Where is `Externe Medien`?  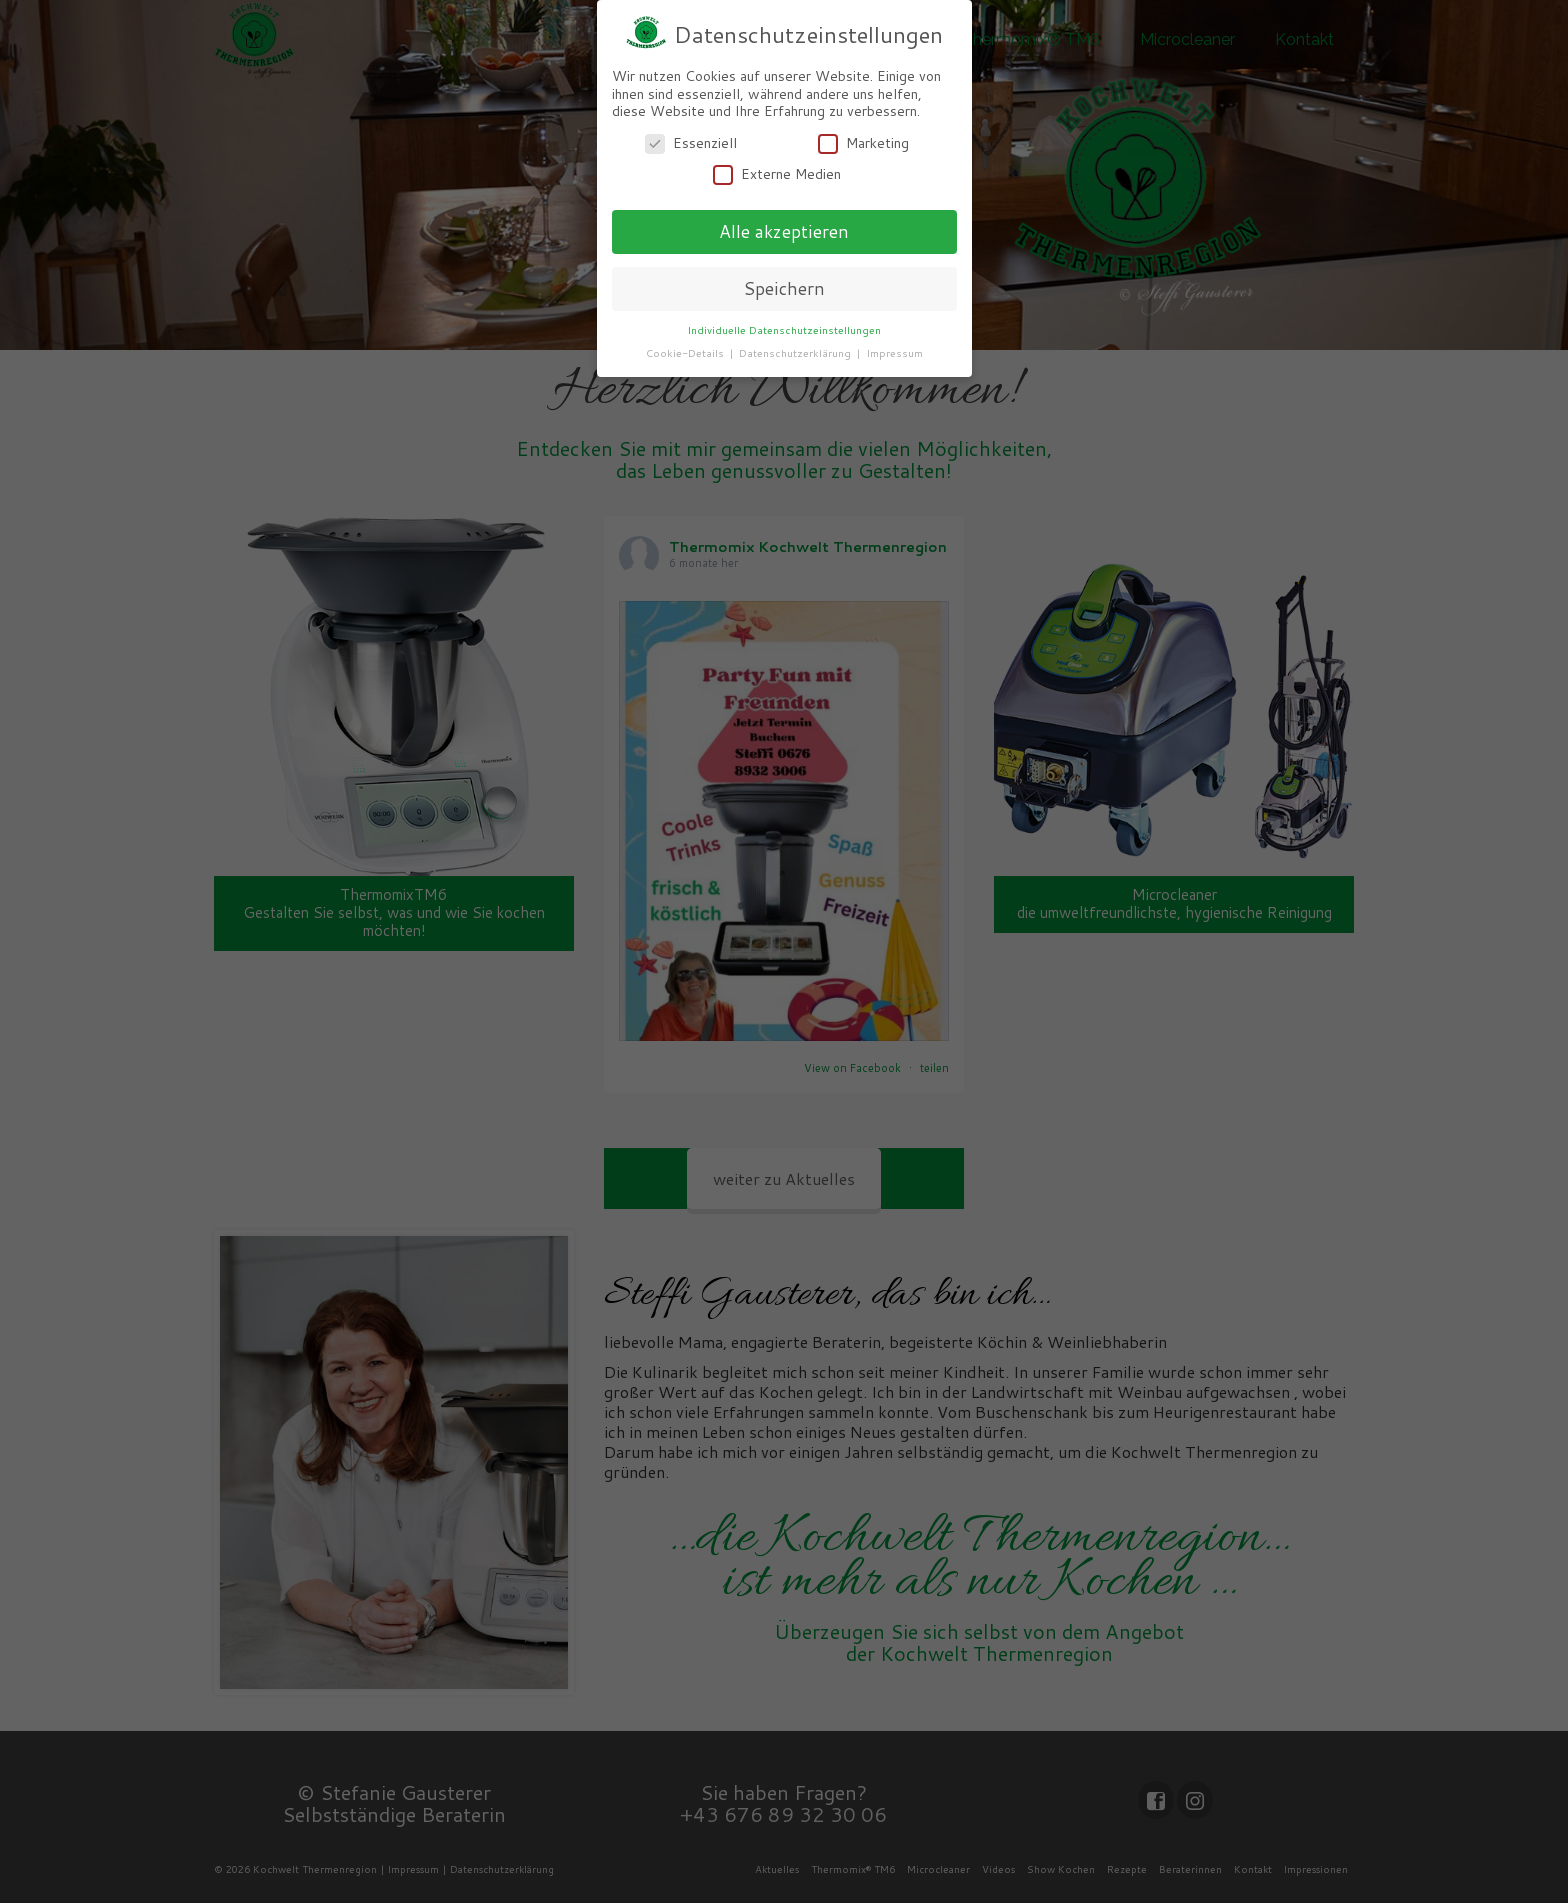
Externe Medien is located at coordinates (777, 174).